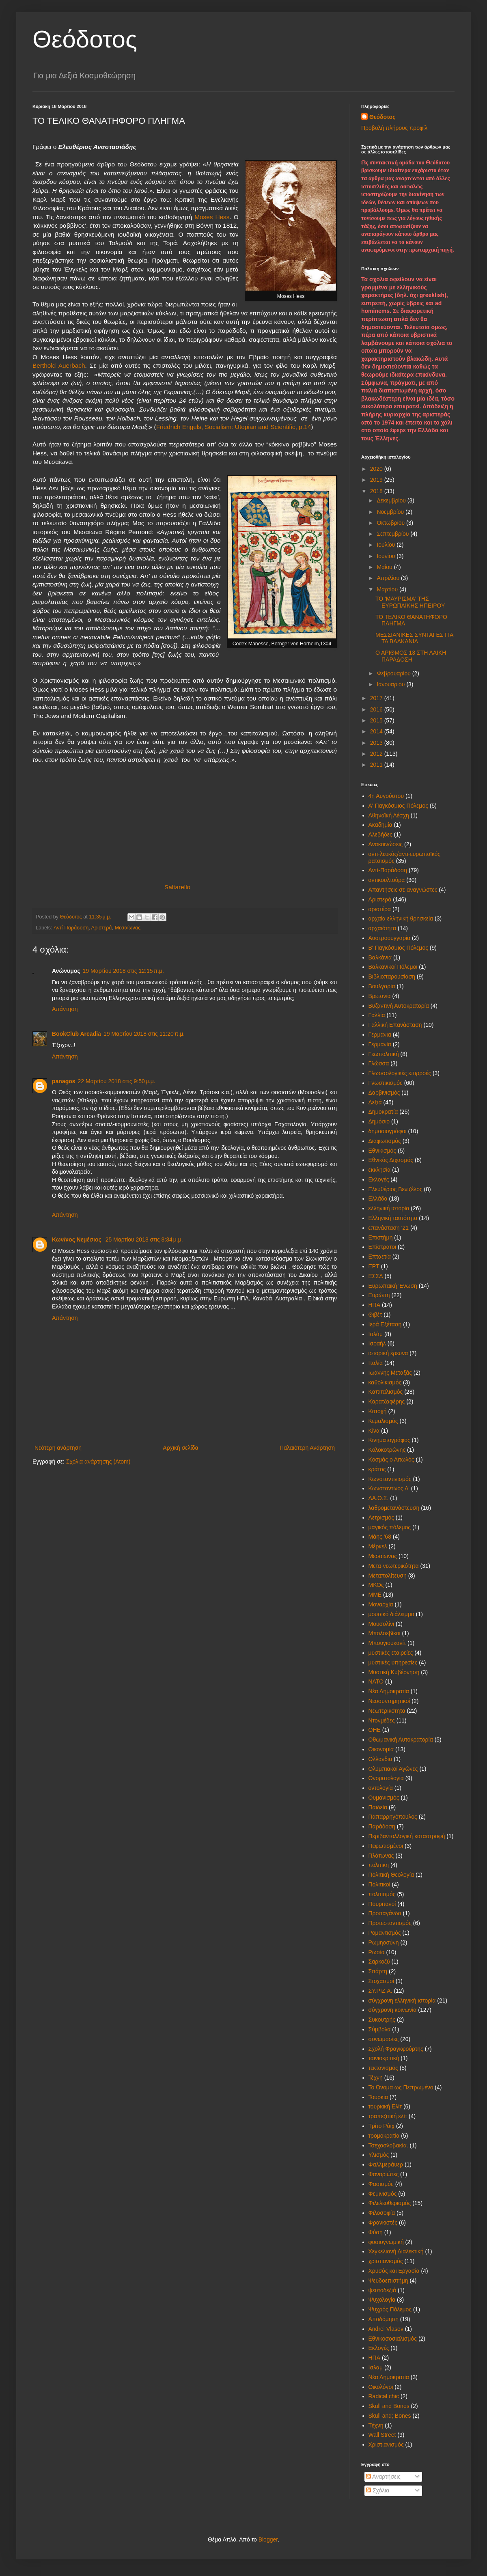  Describe the element at coordinates (374, 1430) in the screenshot. I see `Κίνα` at that location.